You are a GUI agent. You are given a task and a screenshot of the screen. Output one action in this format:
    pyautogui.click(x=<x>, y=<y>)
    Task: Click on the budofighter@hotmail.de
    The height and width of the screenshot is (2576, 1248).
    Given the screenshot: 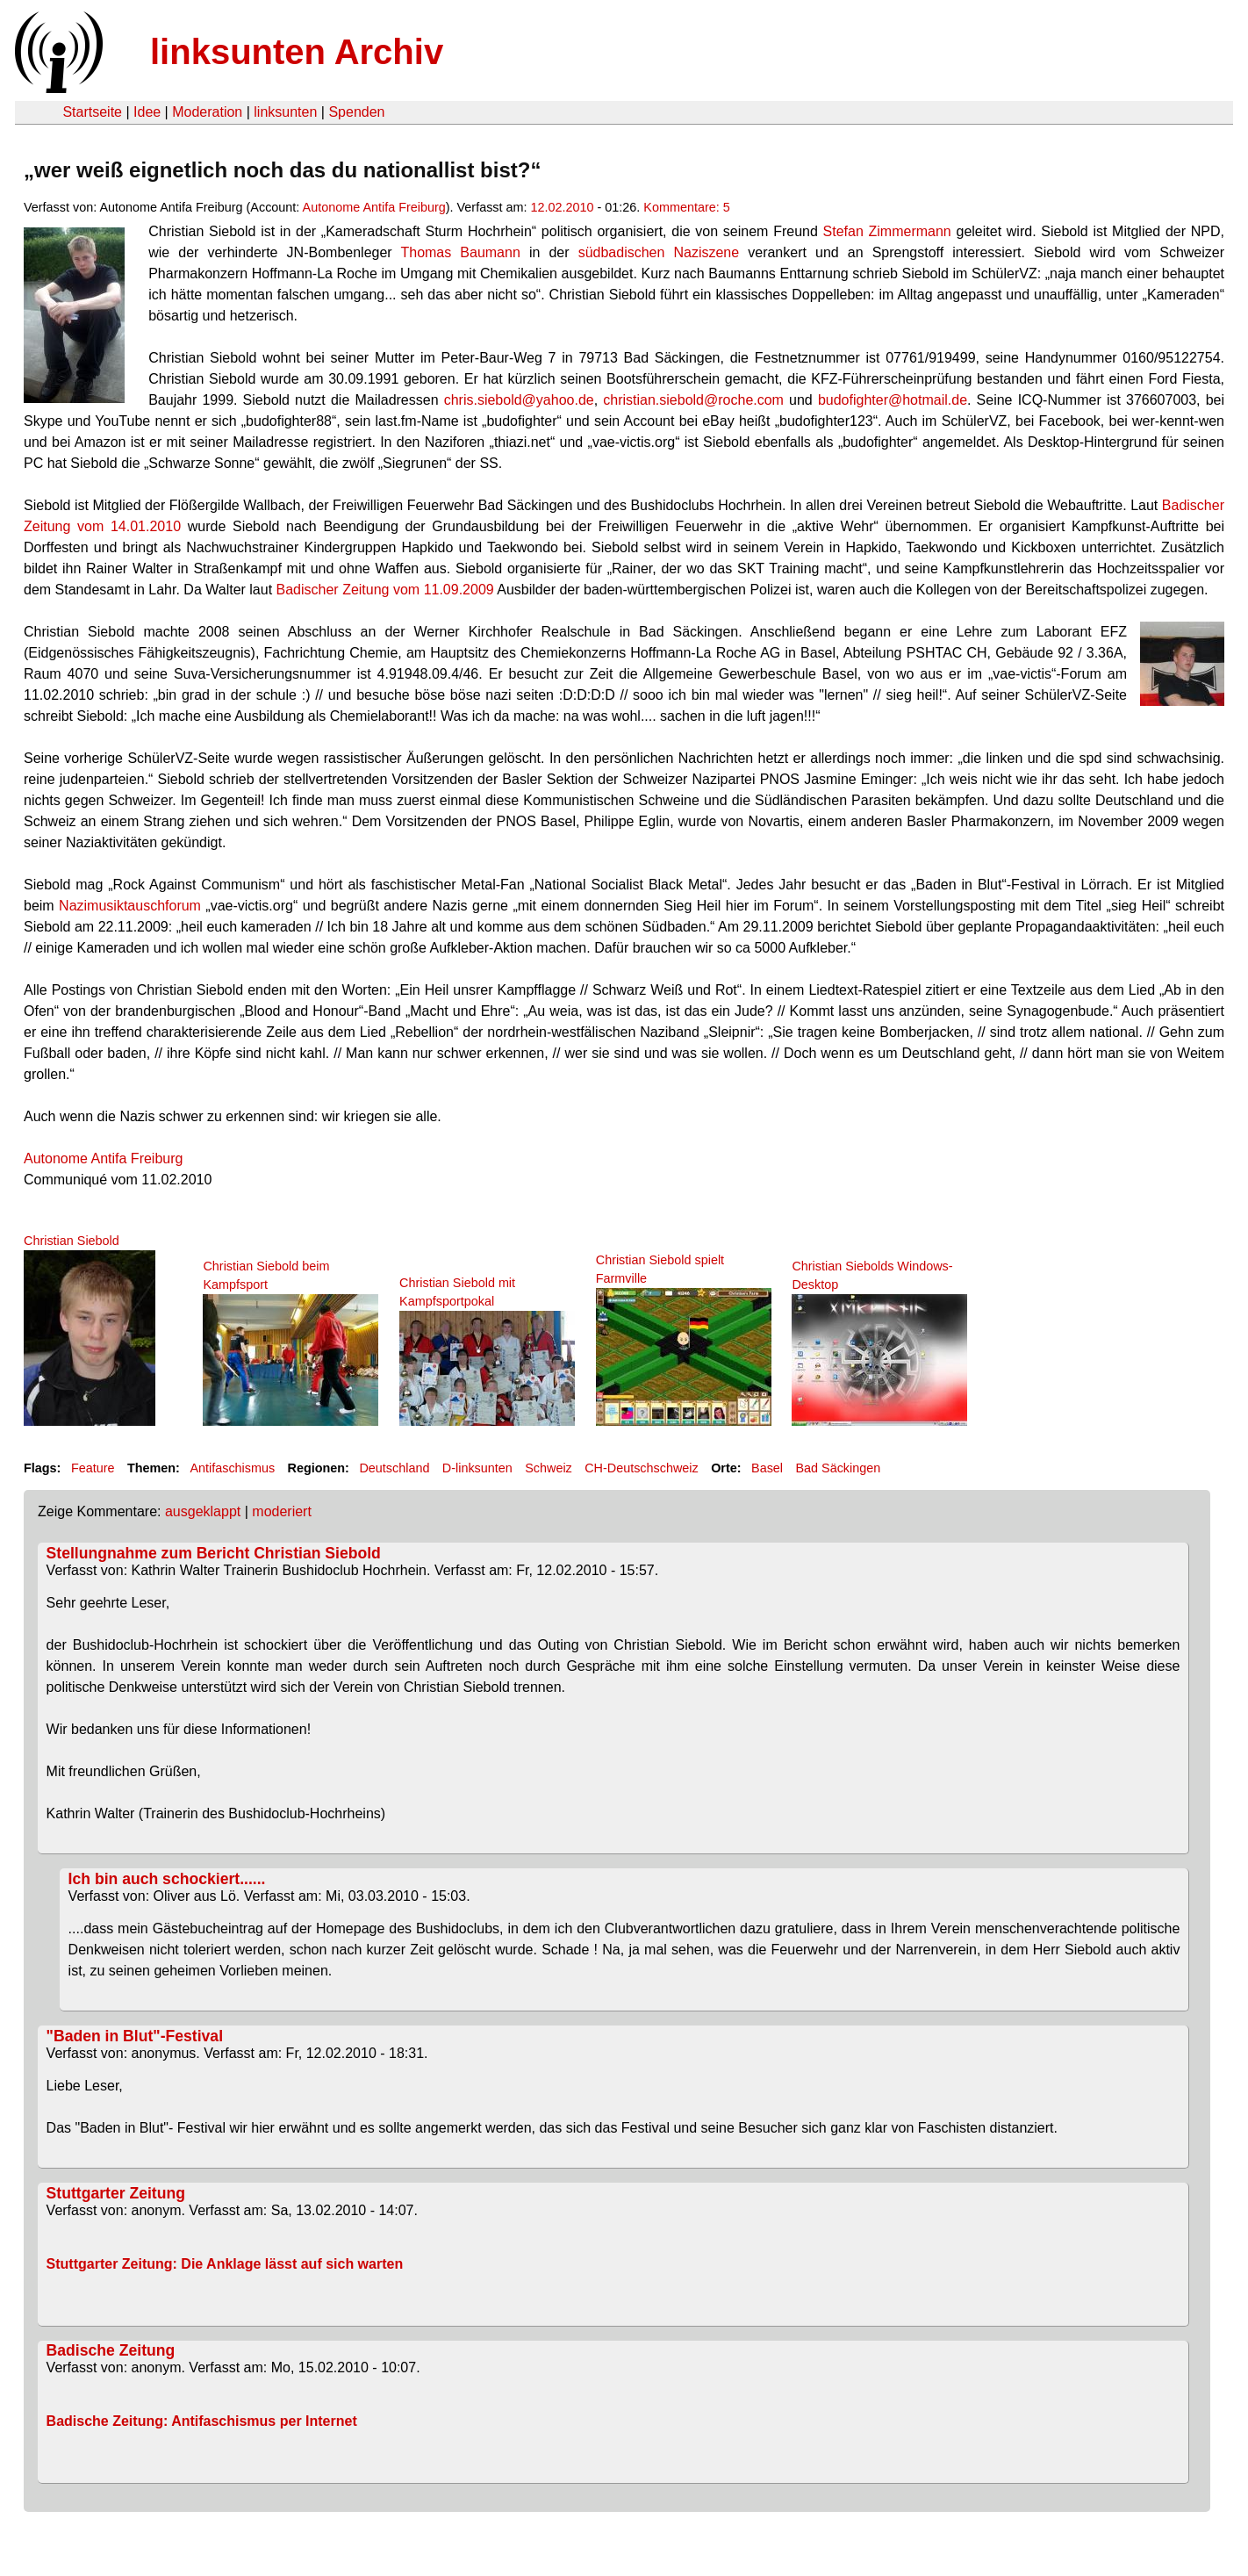 What is the action you would take?
    pyautogui.click(x=892, y=399)
    